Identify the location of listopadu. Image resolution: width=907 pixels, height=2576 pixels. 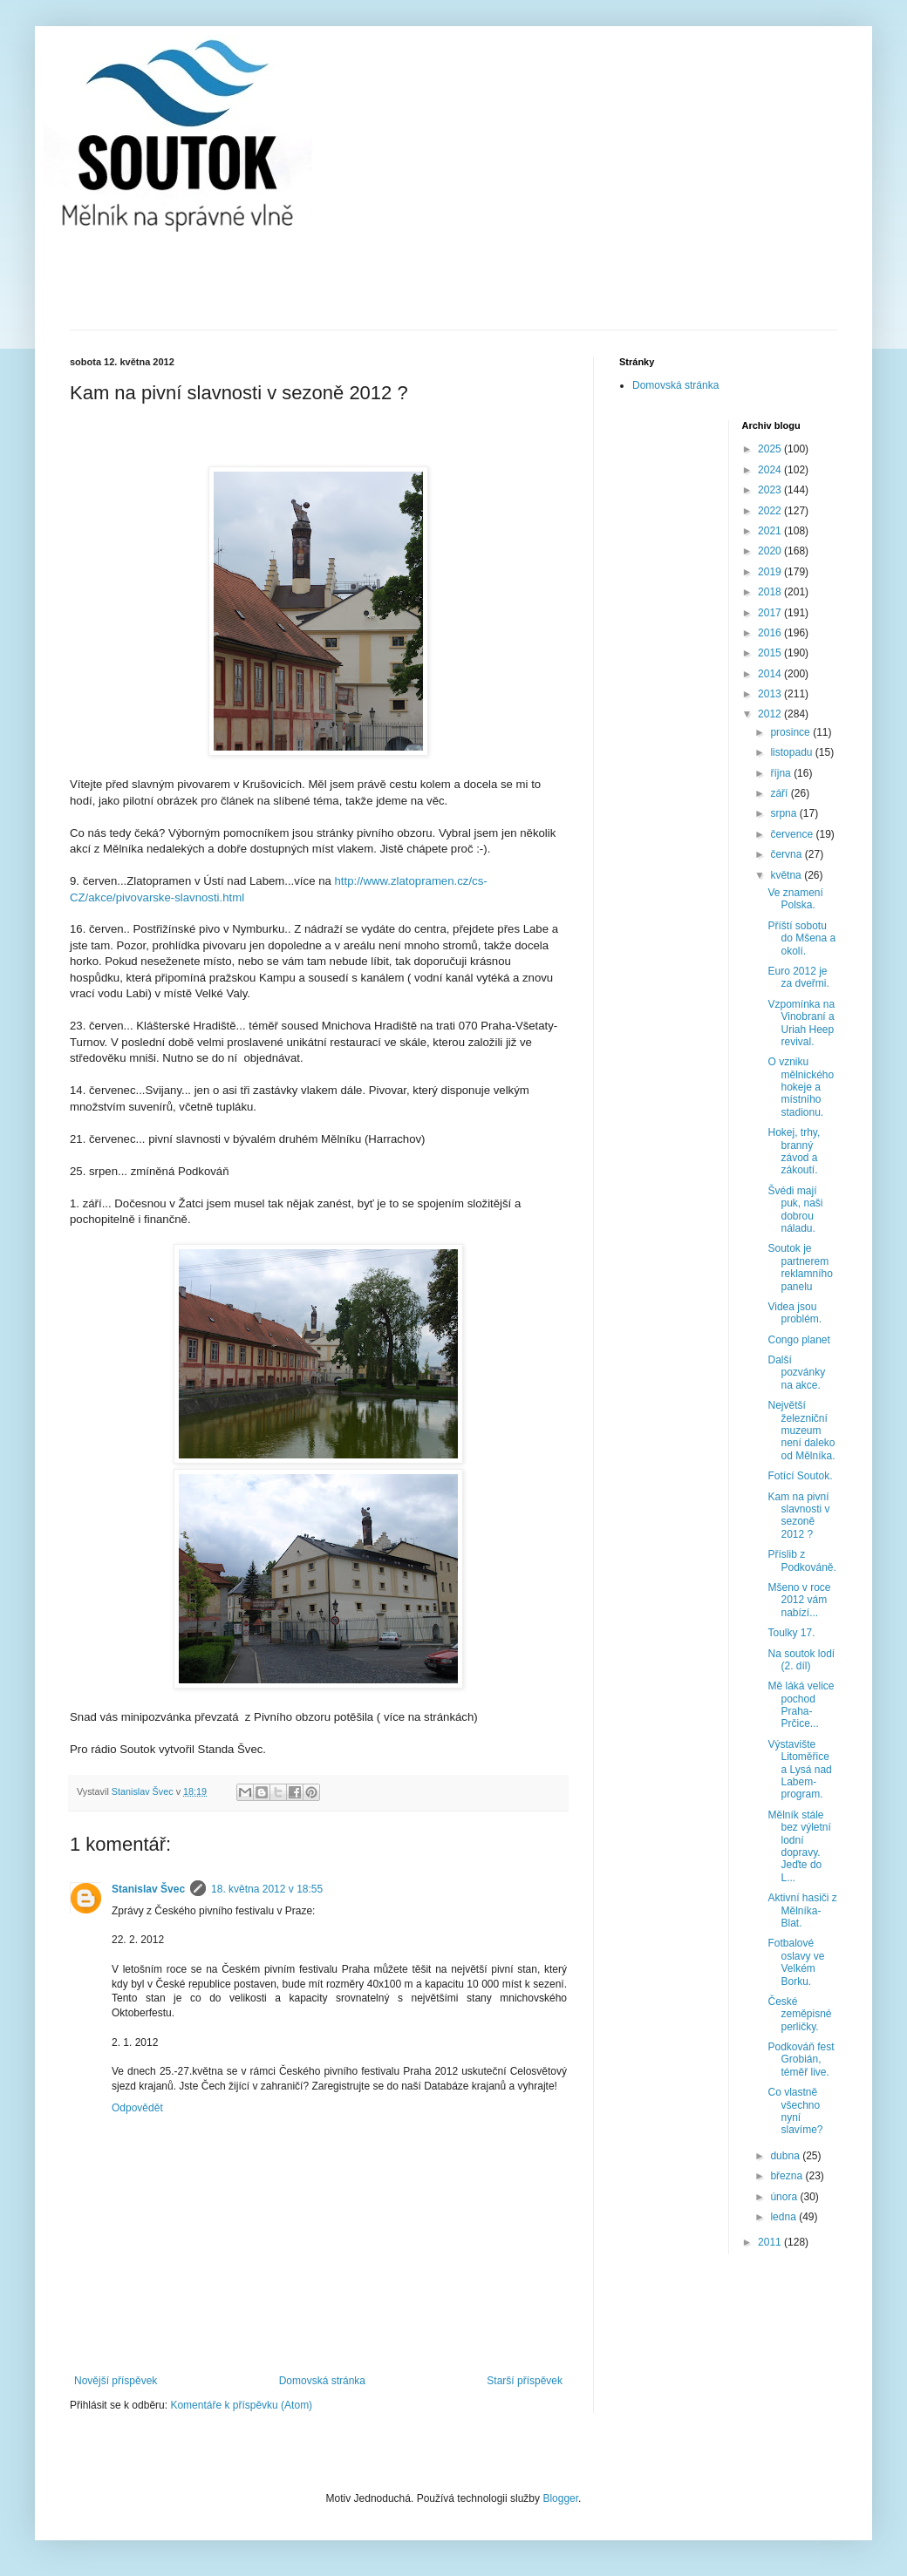
(792, 752).